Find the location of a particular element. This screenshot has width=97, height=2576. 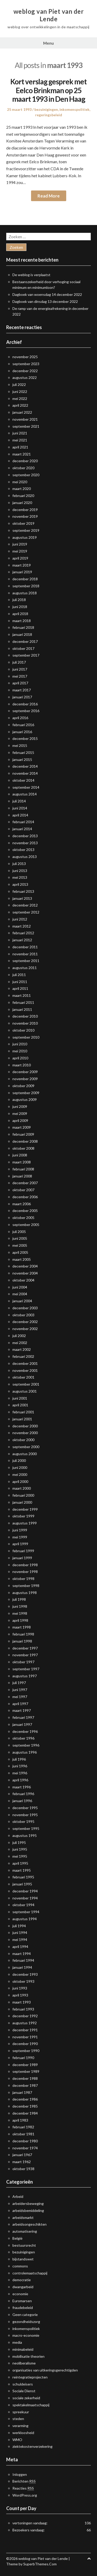

juli 2017 is located at coordinates (19, 662).